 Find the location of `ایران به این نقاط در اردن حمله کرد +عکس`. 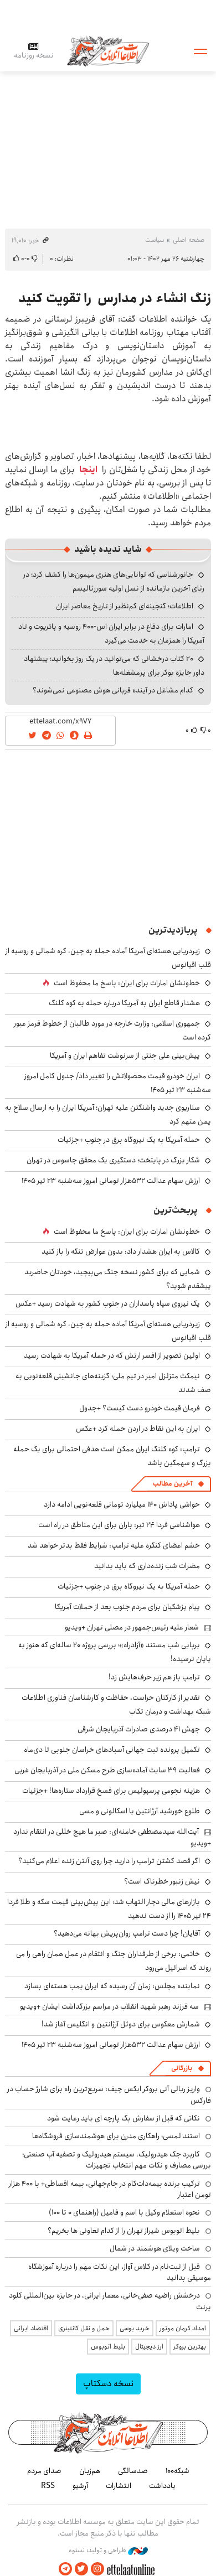

ایران به این نقاط در اردن حمله کرد +عکس is located at coordinates (138, 1429).